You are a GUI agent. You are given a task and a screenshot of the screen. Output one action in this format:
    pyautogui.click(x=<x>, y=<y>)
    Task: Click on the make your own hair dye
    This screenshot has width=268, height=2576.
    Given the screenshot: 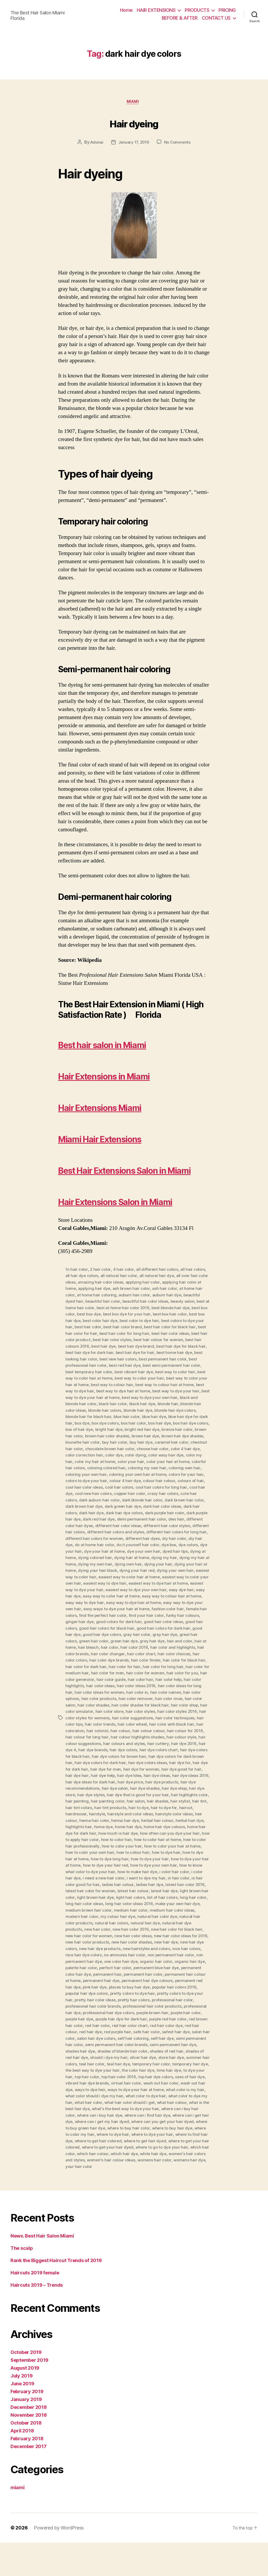 What is the action you would take?
    pyautogui.click(x=122, y=1942)
    